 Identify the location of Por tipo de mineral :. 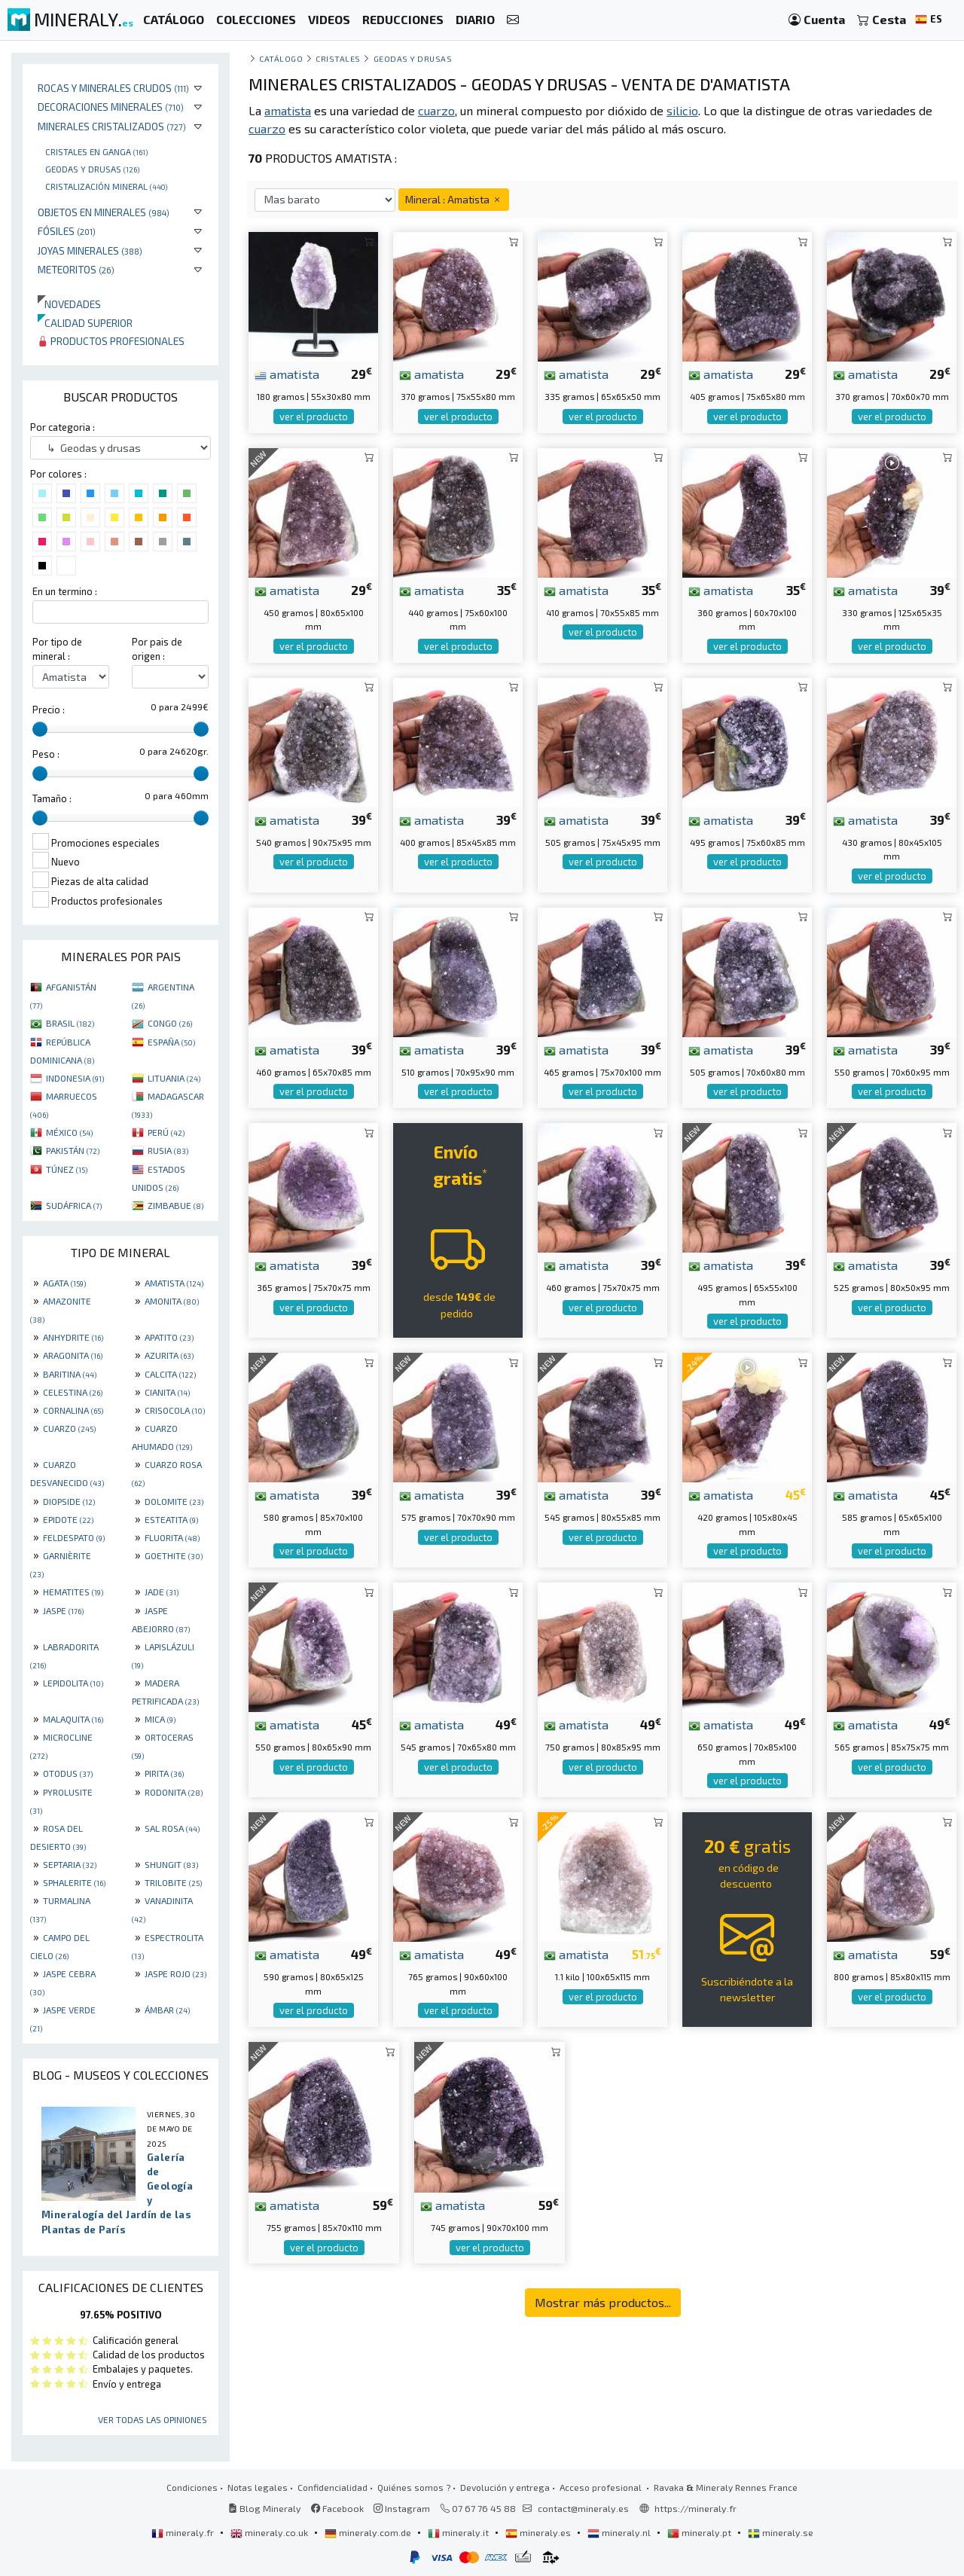
(57, 649).